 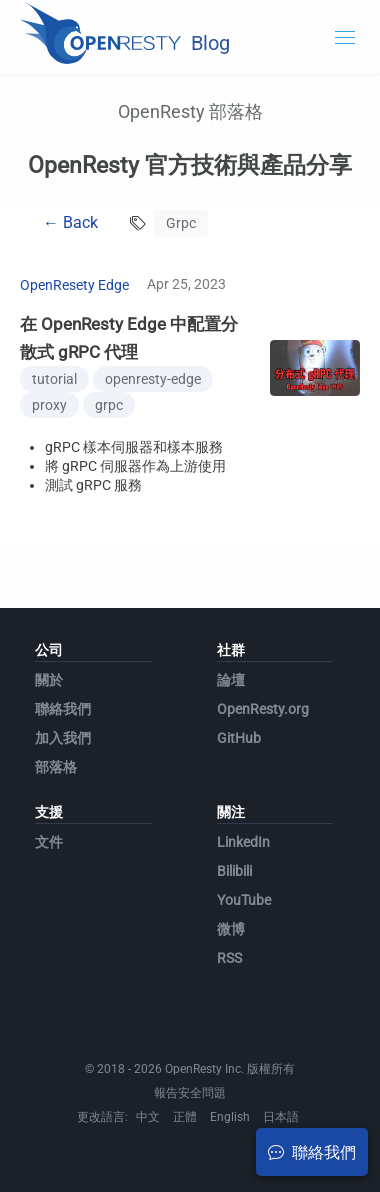 What do you see at coordinates (54, 379) in the screenshot?
I see `tutorial` at bounding box center [54, 379].